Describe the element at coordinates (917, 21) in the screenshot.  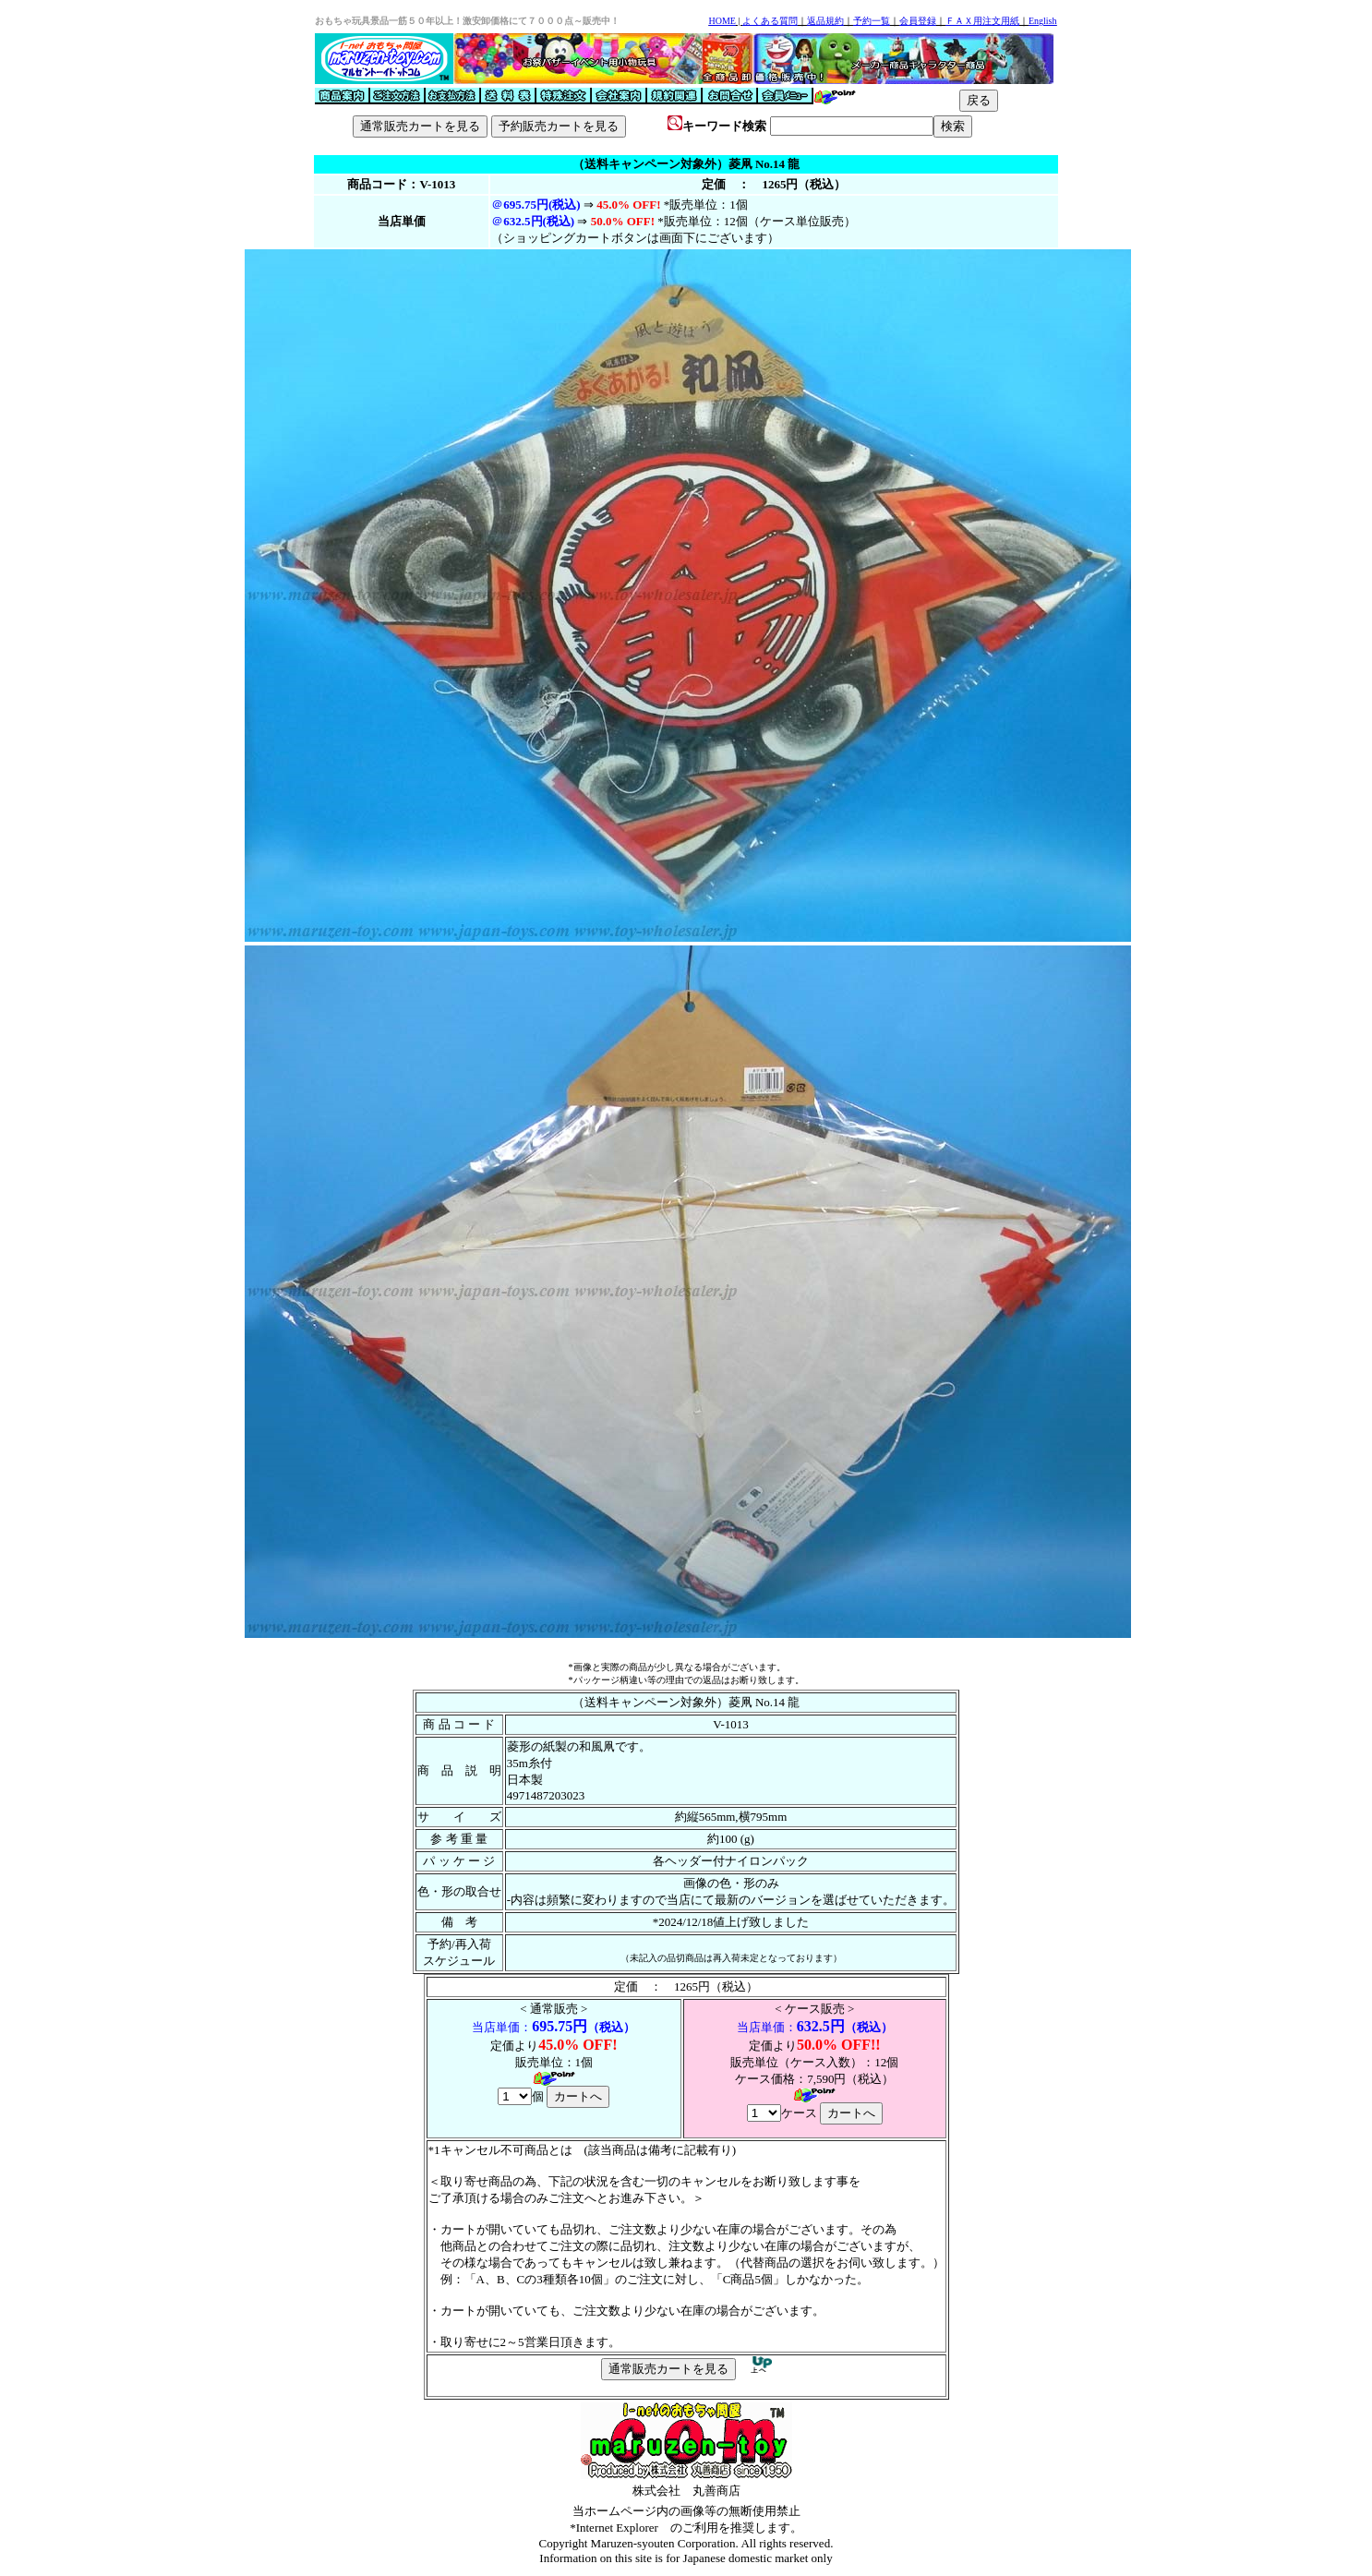
I see `会員登録` at that location.